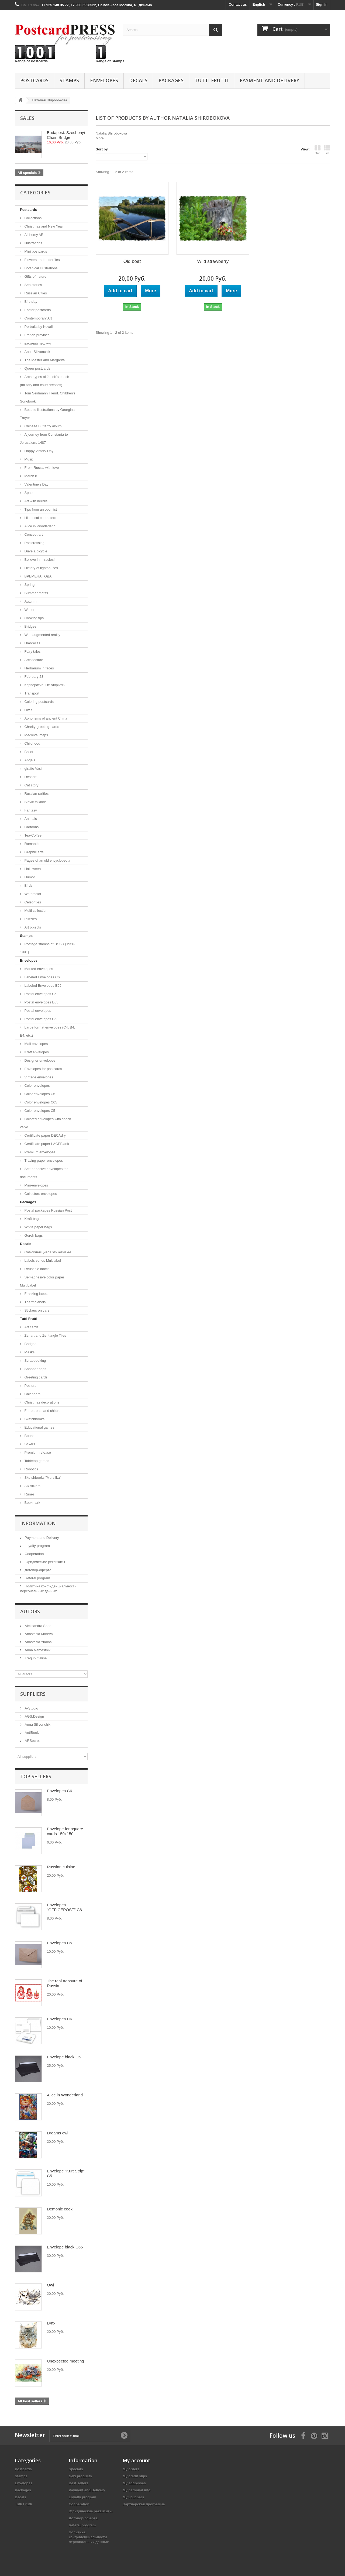  What do you see at coordinates (37, 1570) in the screenshot?
I see `Договор-оферта` at bounding box center [37, 1570].